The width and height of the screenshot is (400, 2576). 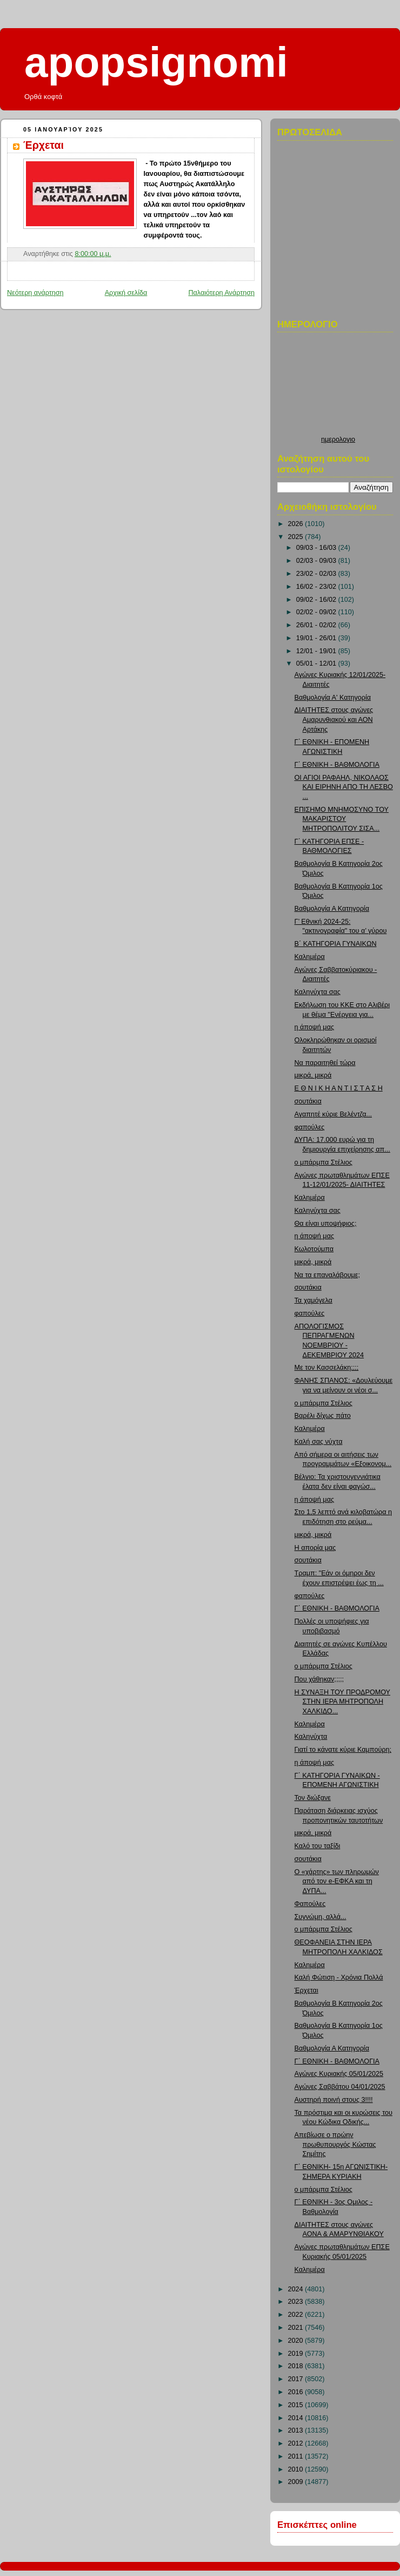 What do you see at coordinates (314, 1249) in the screenshot?
I see `Κωλοτούμπα` at bounding box center [314, 1249].